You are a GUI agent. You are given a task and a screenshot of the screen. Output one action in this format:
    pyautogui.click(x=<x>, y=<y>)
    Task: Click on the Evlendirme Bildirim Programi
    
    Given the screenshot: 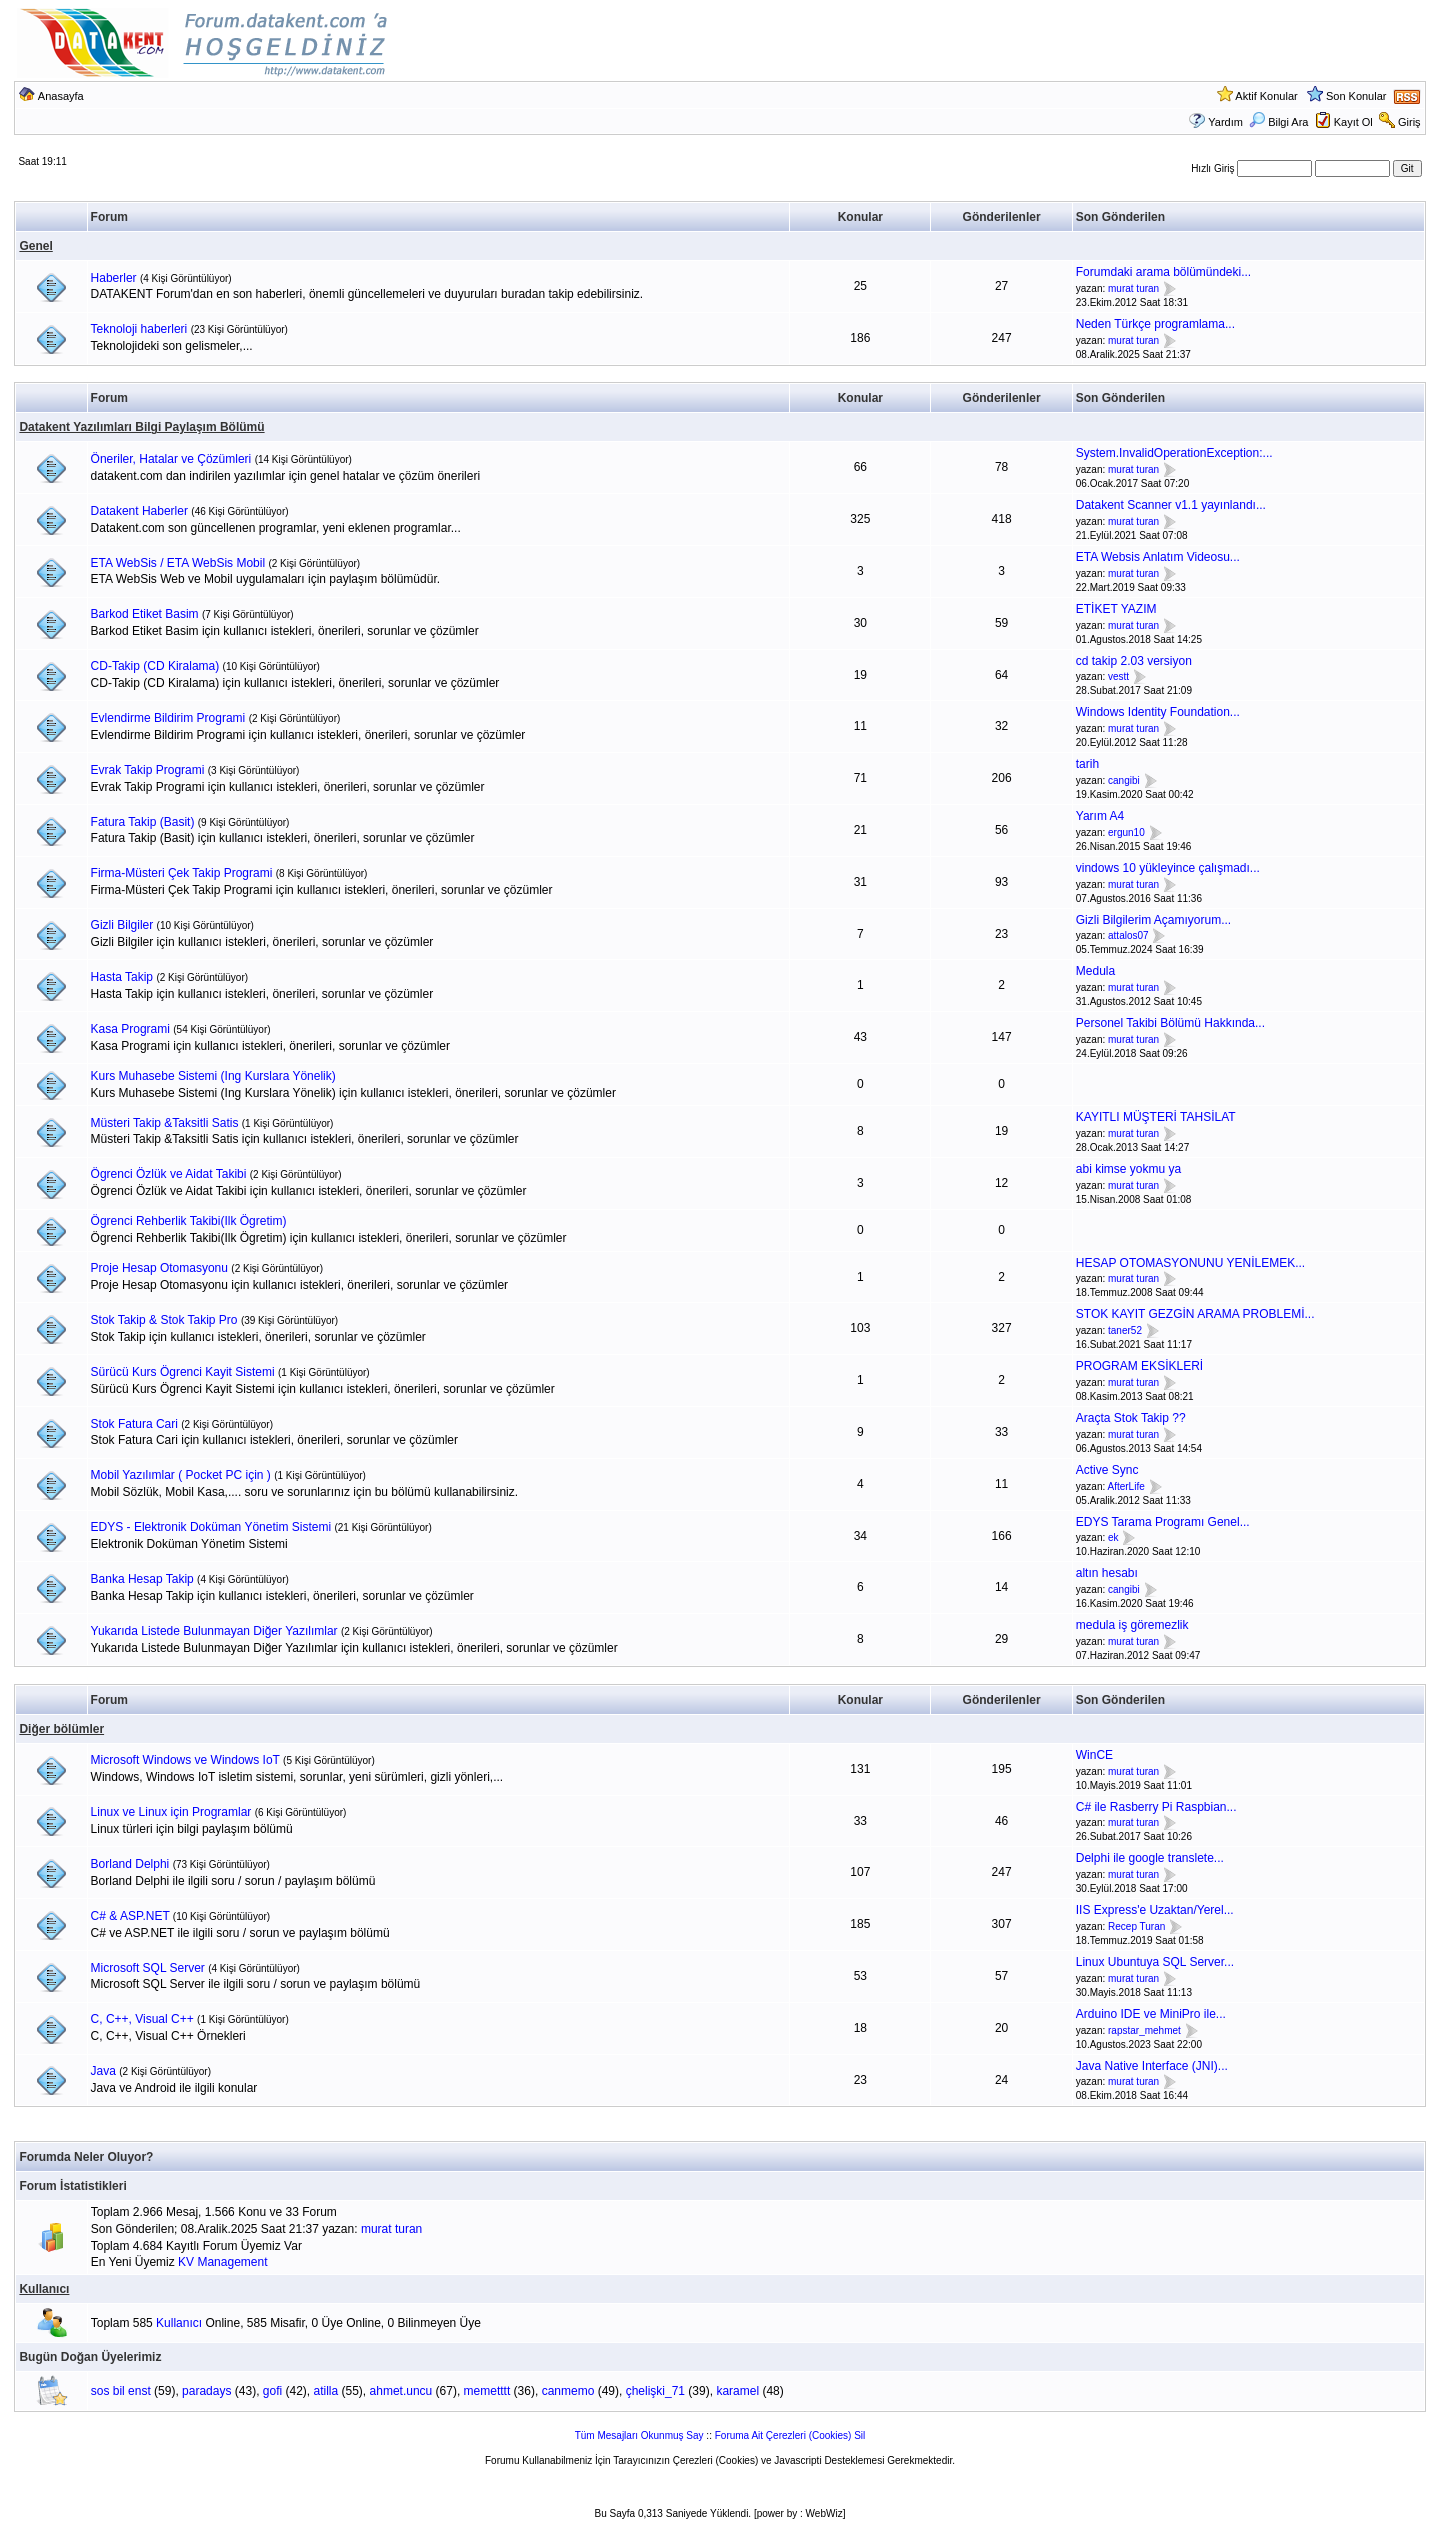 What is the action you would take?
    pyautogui.click(x=168, y=718)
    